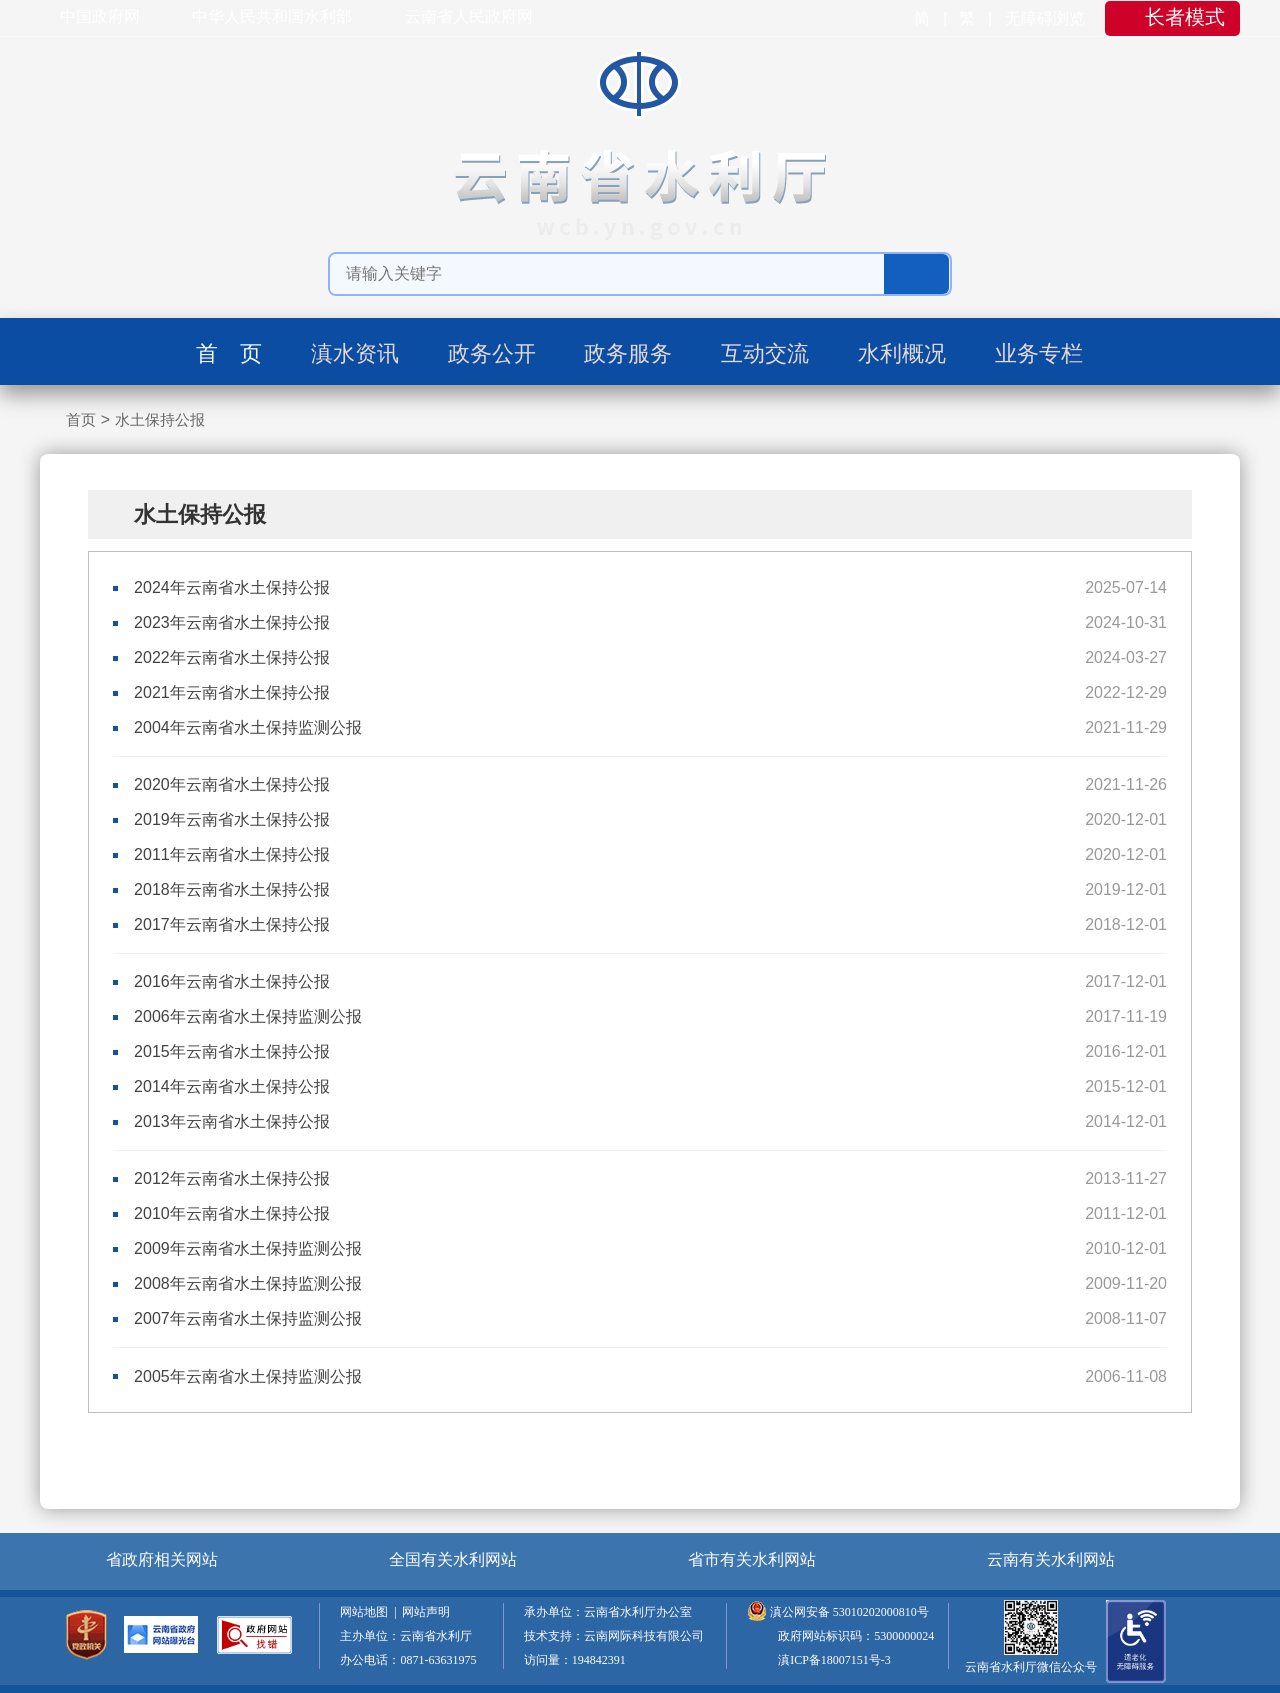 Image resolution: width=1280 pixels, height=1693 pixels. Describe the element at coordinates (429, 1612) in the screenshot. I see `网站声明` at that location.